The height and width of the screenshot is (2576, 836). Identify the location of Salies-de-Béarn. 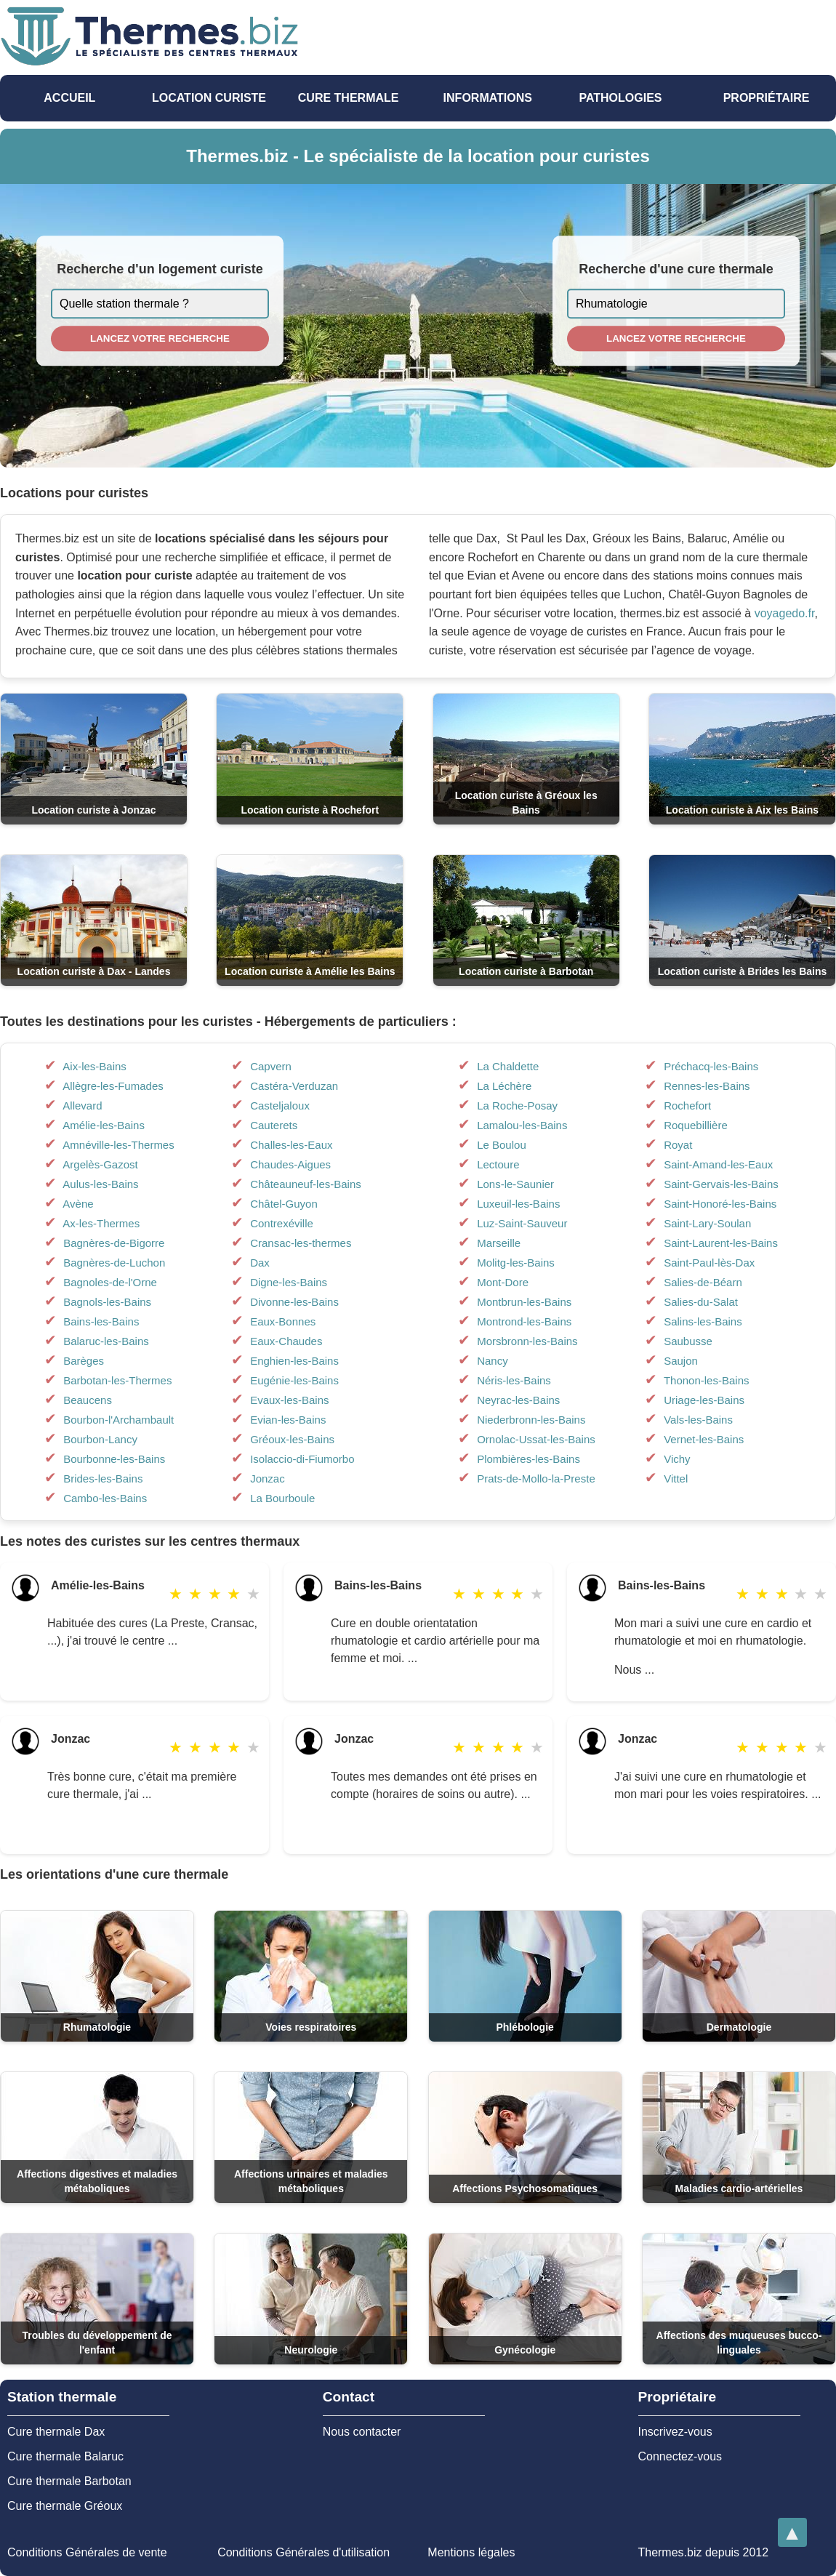
(703, 1282).